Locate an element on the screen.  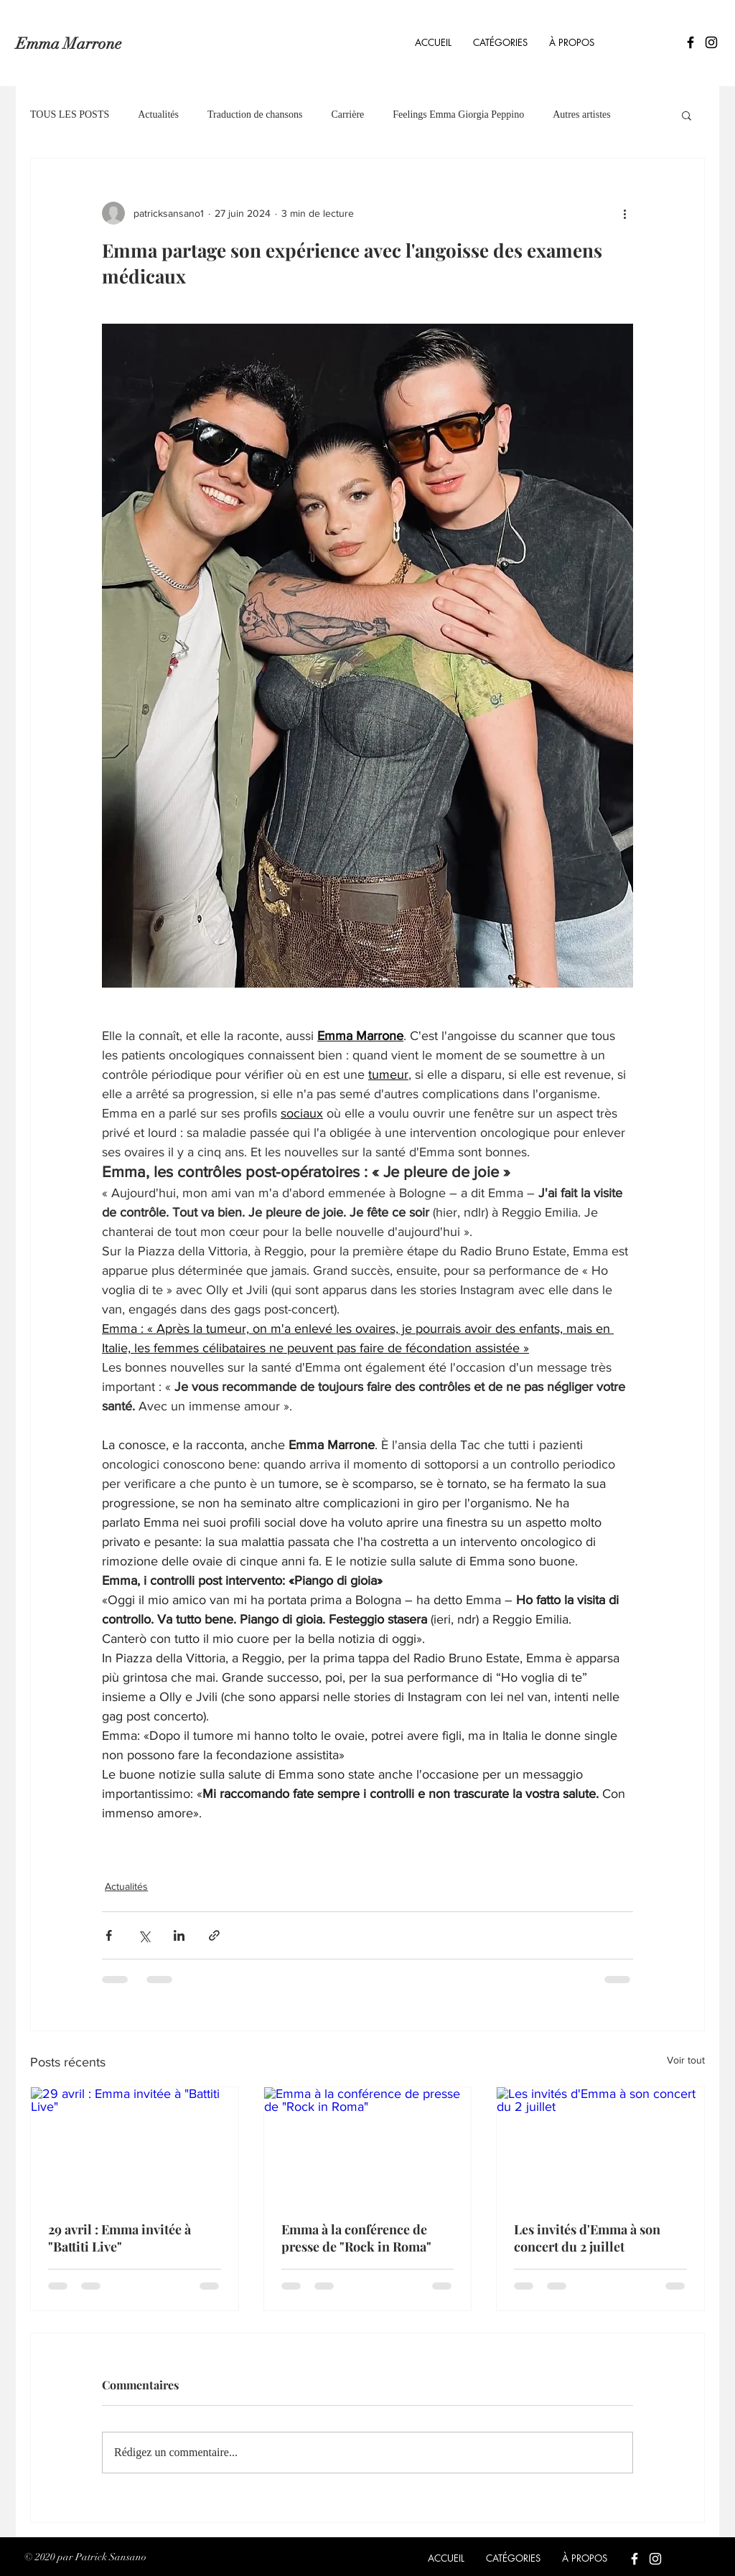
Carrière is located at coordinates (347, 114).